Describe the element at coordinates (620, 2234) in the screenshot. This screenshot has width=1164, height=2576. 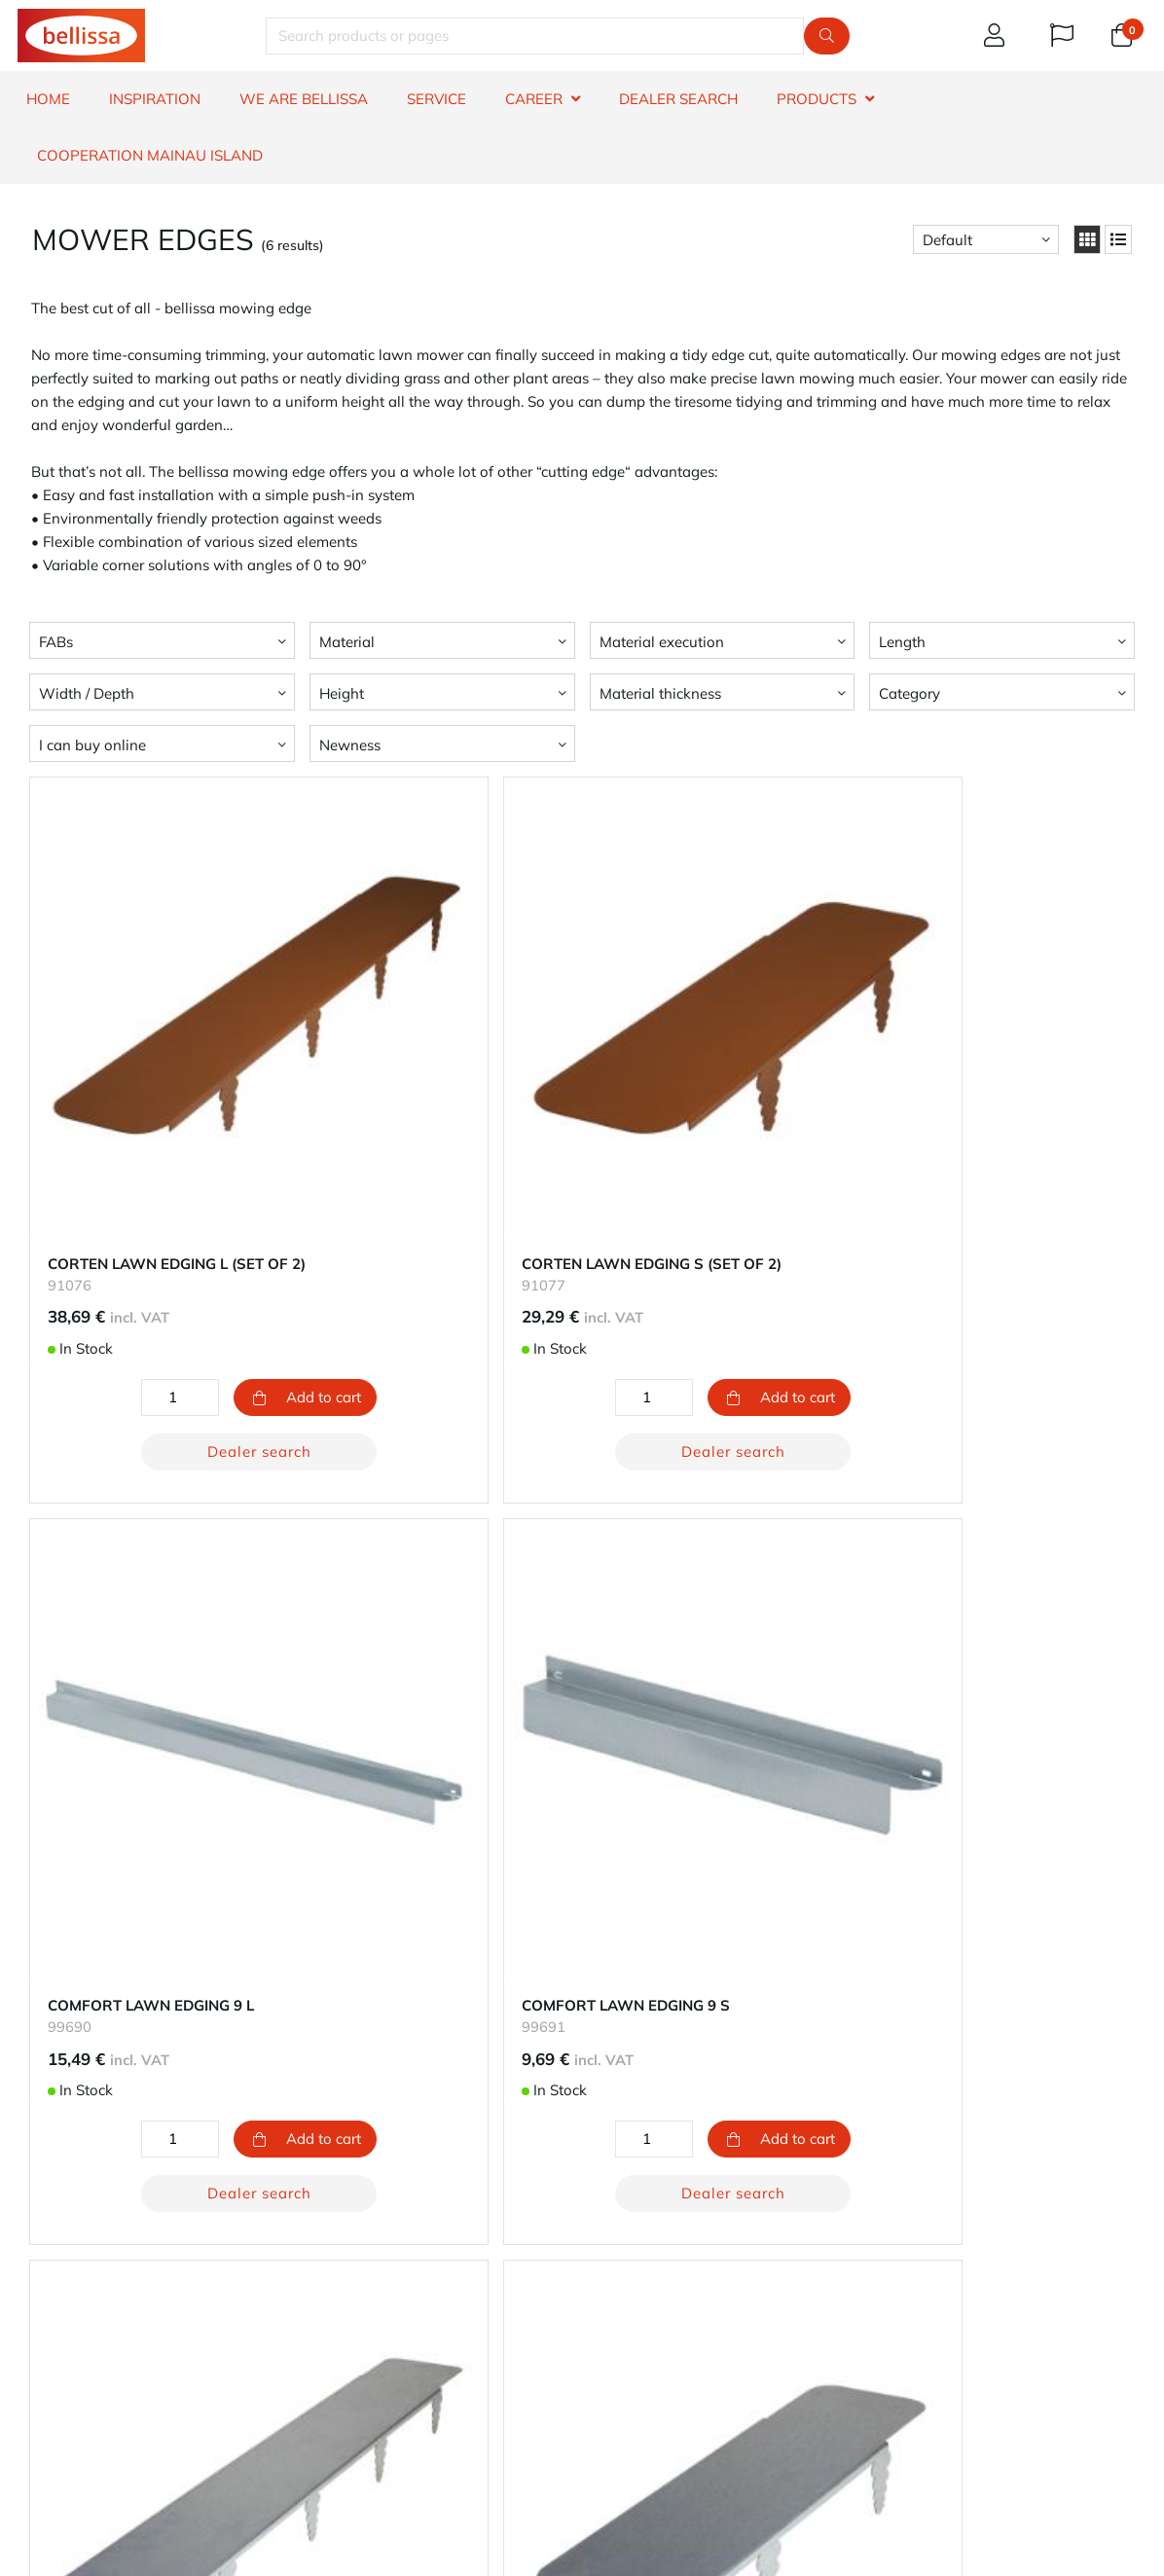
I see `About us` at that location.